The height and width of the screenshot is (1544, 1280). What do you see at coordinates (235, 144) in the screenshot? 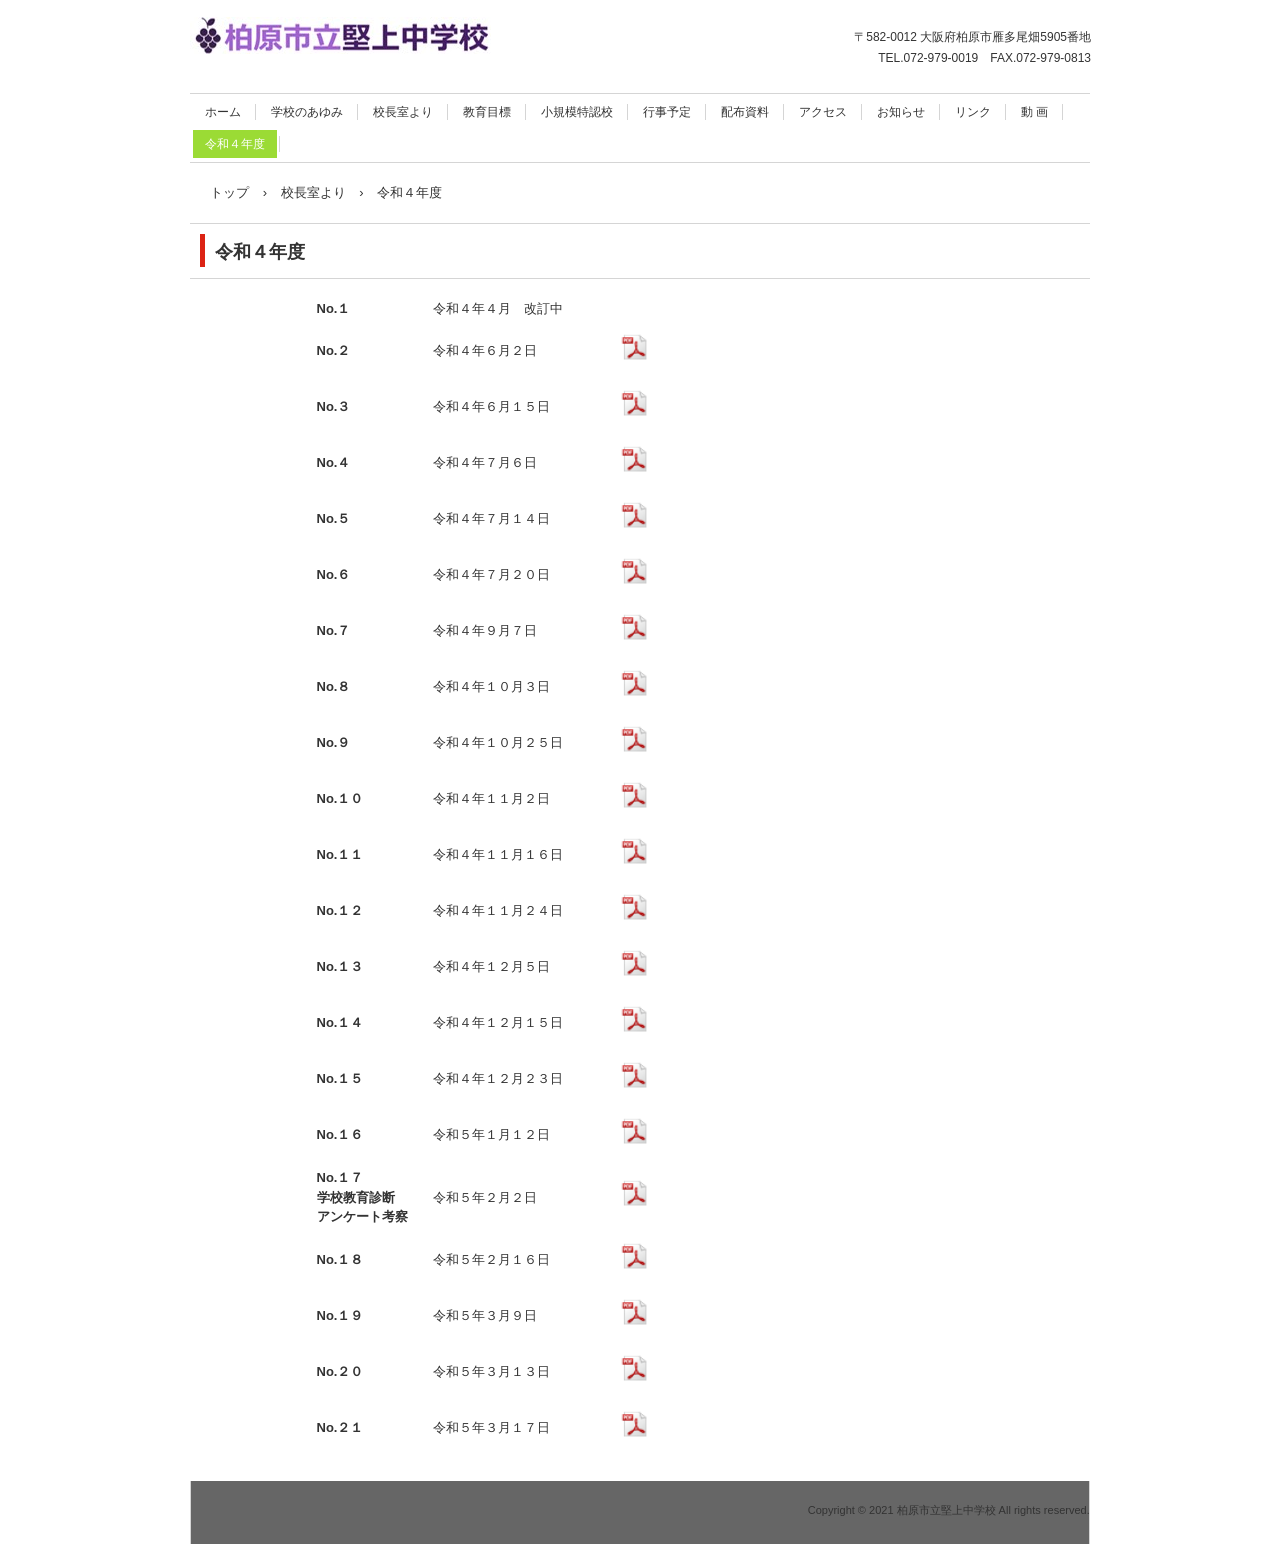
I see `令和４年度` at bounding box center [235, 144].